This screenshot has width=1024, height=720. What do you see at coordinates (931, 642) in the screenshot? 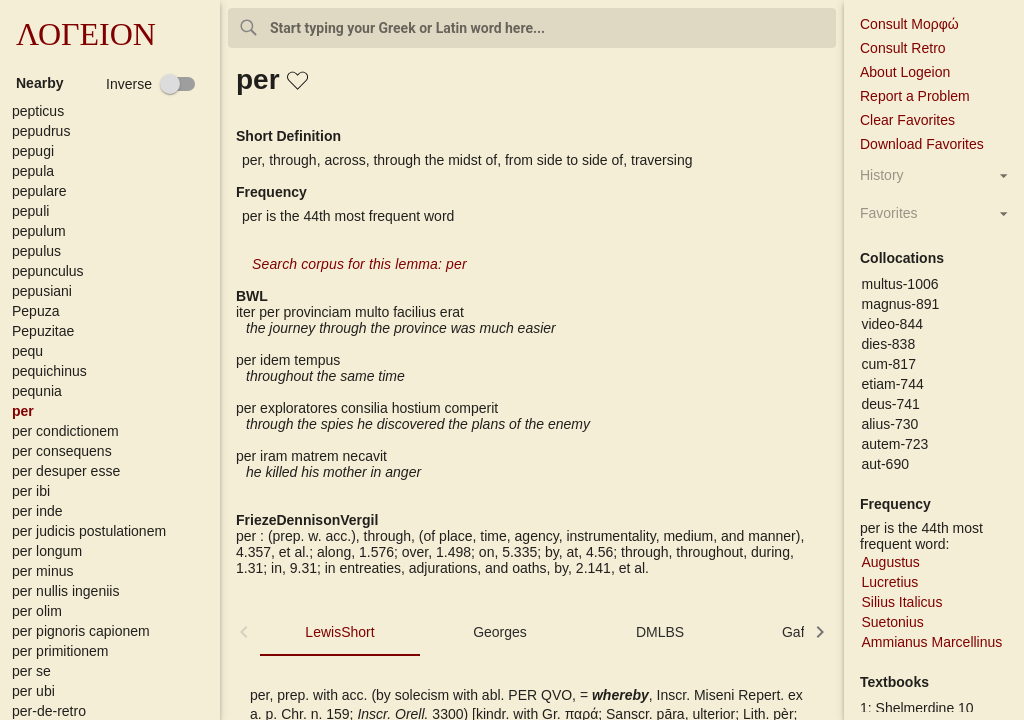
I see `Ammianus Marcellinus` at bounding box center [931, 642].